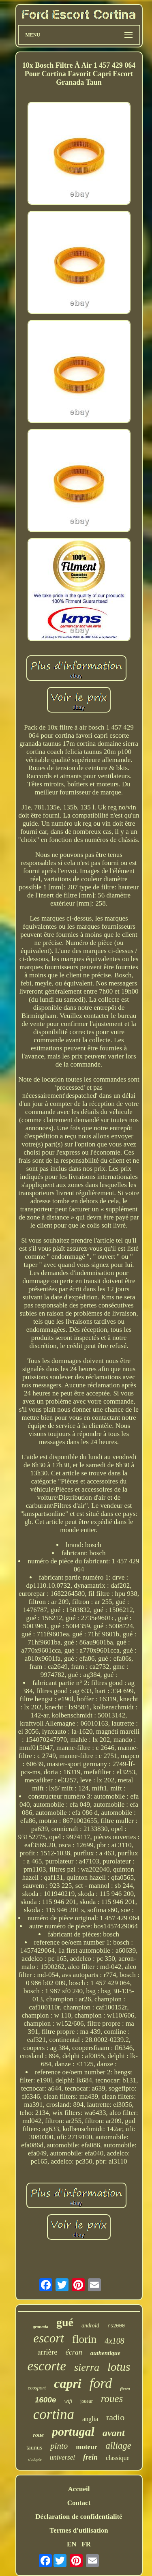  What do you see at coordinates (62, 2457) in the screenshot?
I see `universel` at bounding box center [62, 2457].